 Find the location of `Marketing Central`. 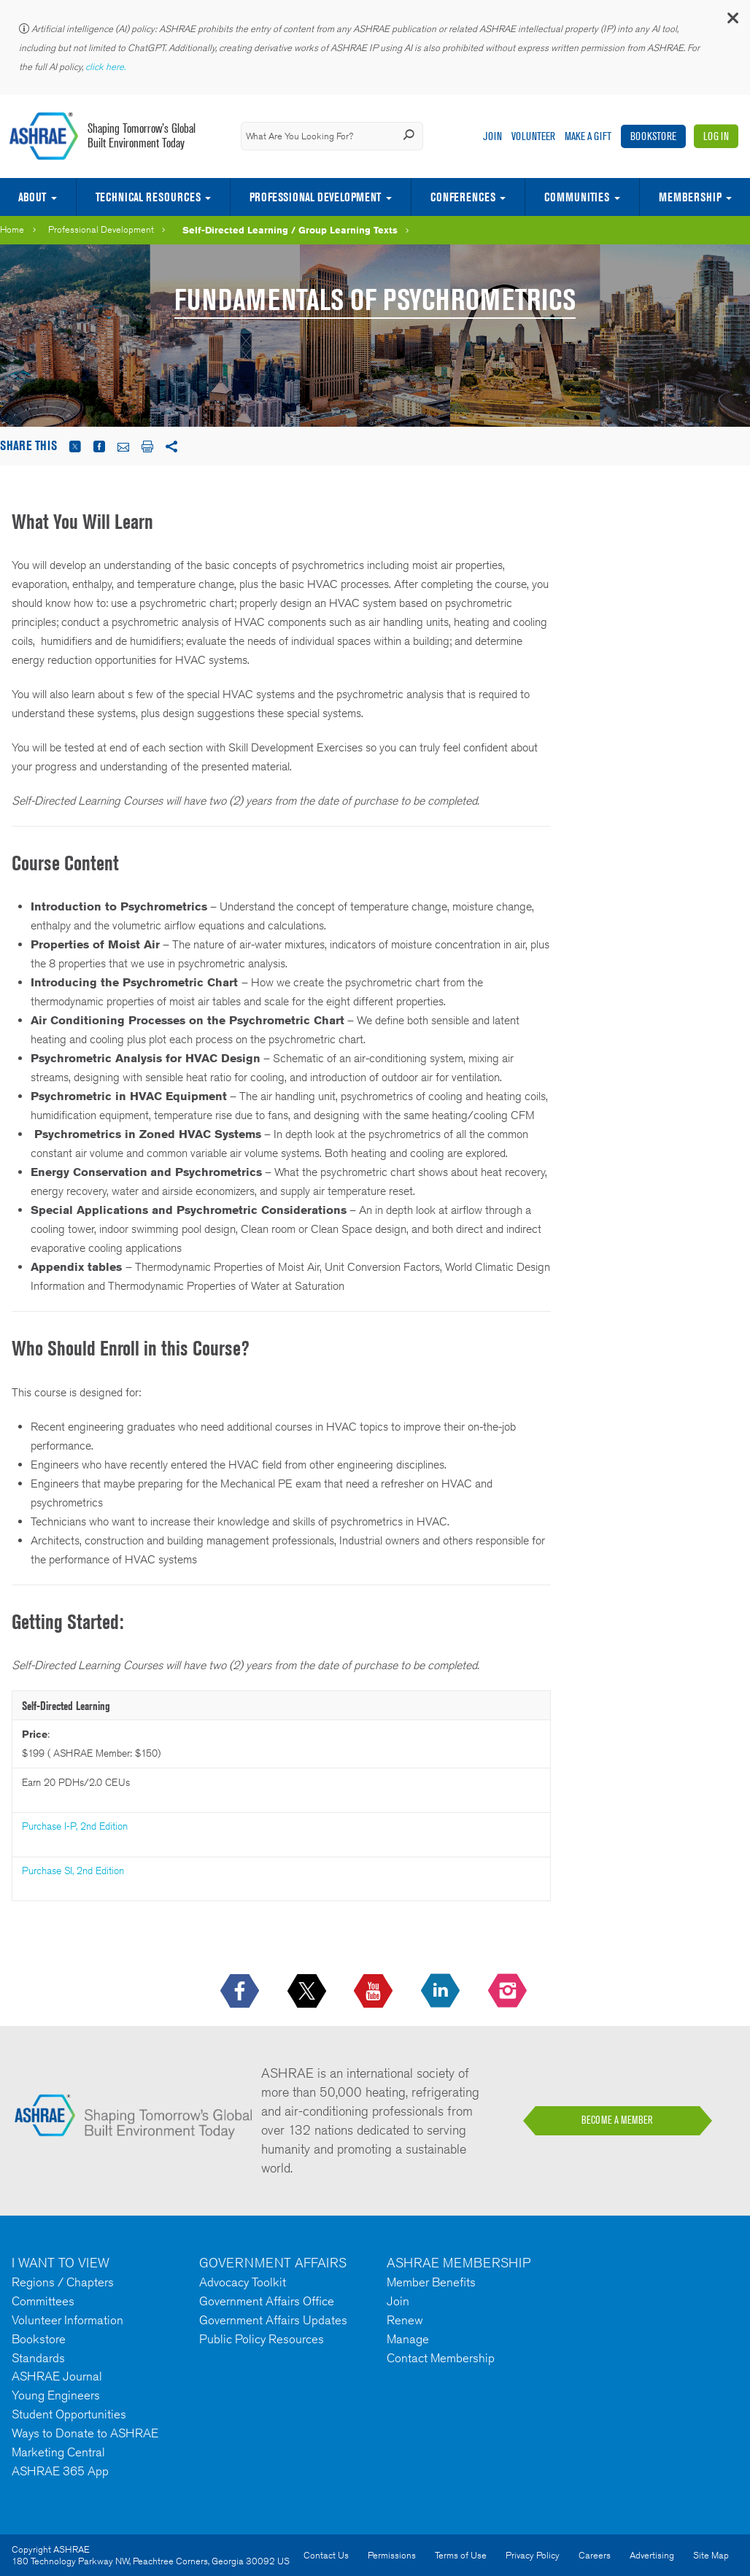

Marketing Central is located at coordinates (58, 2452).